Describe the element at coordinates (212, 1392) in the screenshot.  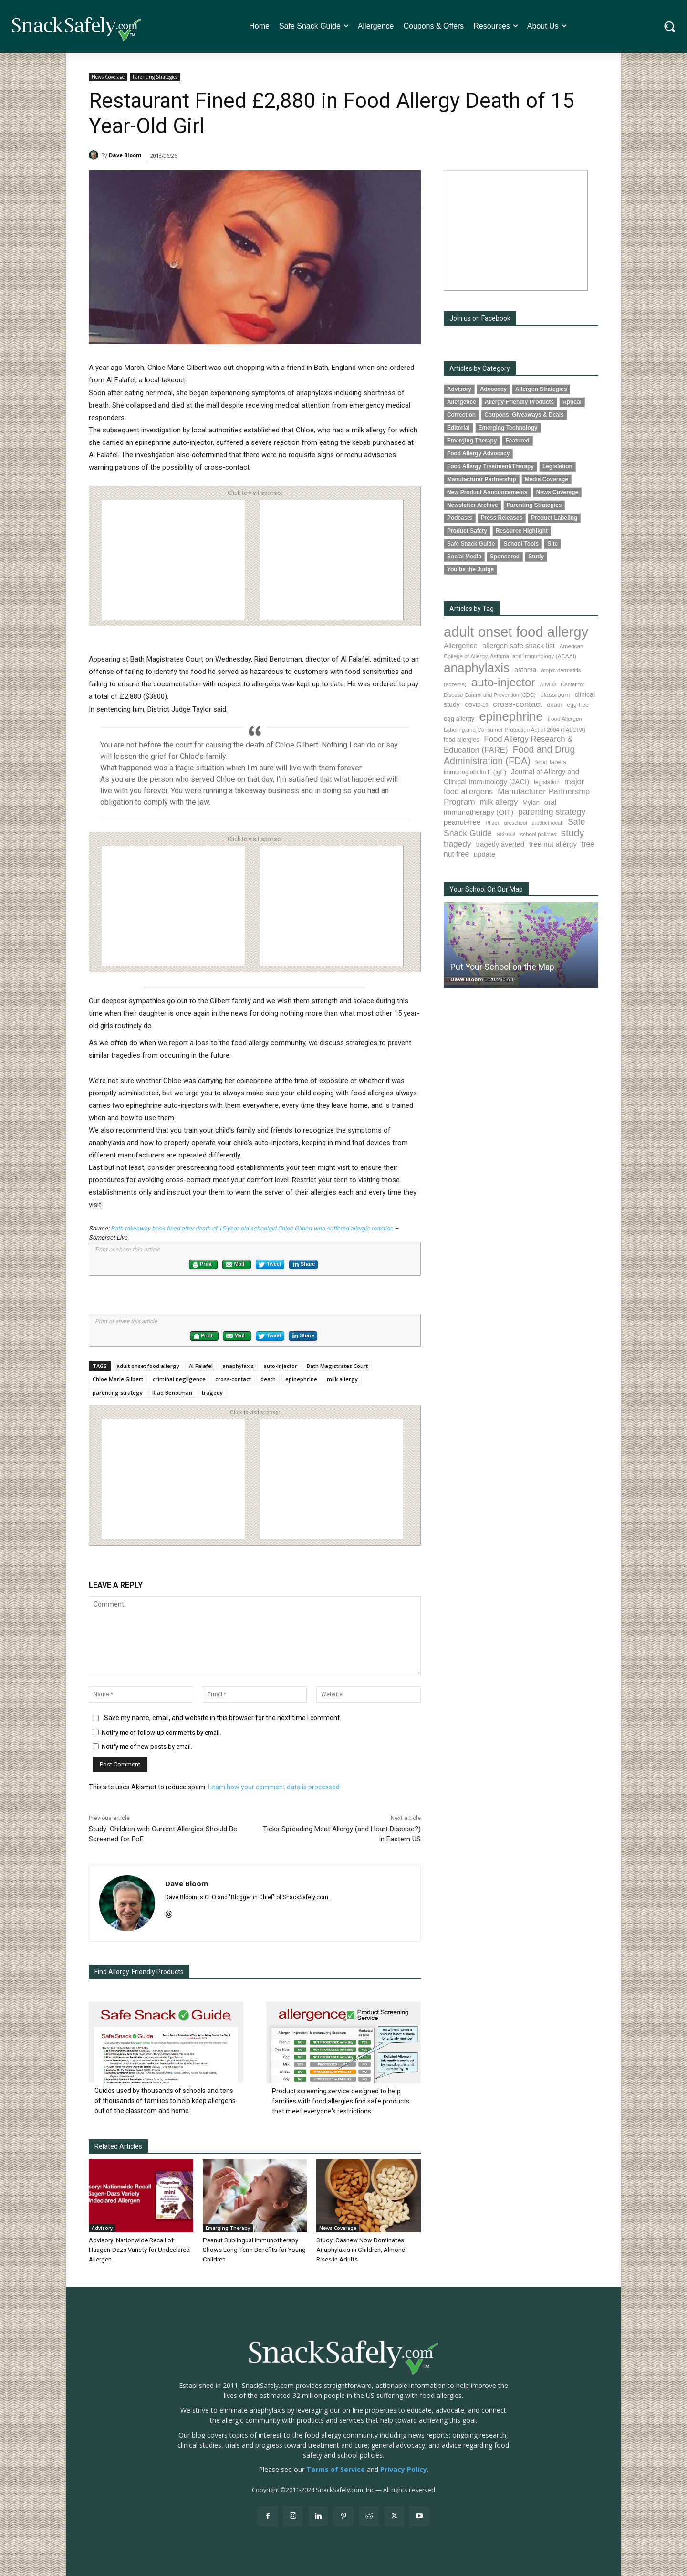
I see `tragedy` at that location.